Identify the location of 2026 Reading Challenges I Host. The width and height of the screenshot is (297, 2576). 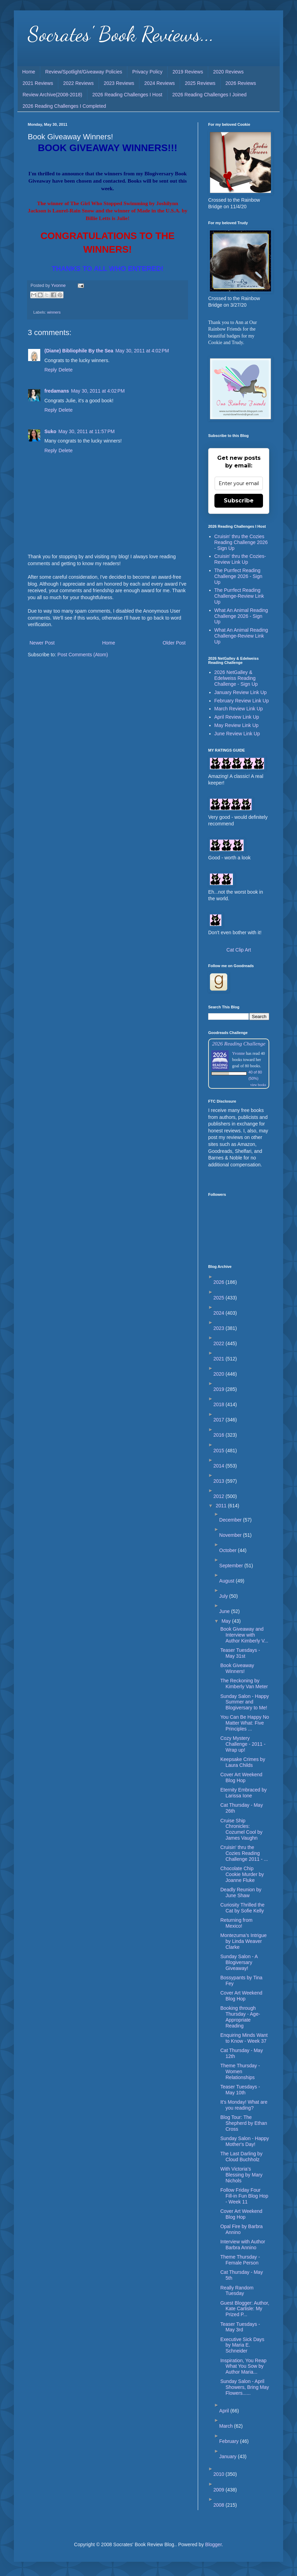
(127, 94).